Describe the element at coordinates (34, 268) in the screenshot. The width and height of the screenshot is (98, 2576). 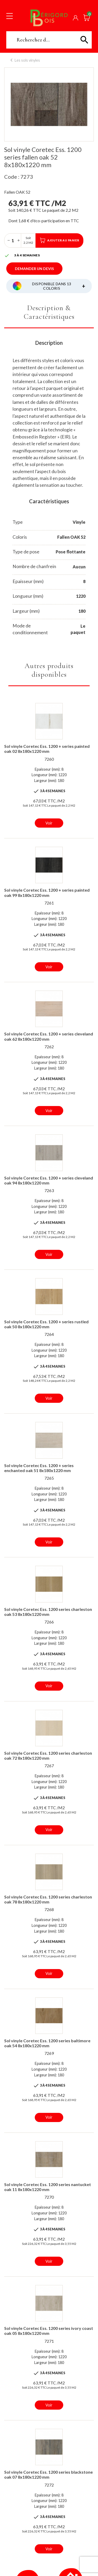
I see `Demander un devis` at that location.